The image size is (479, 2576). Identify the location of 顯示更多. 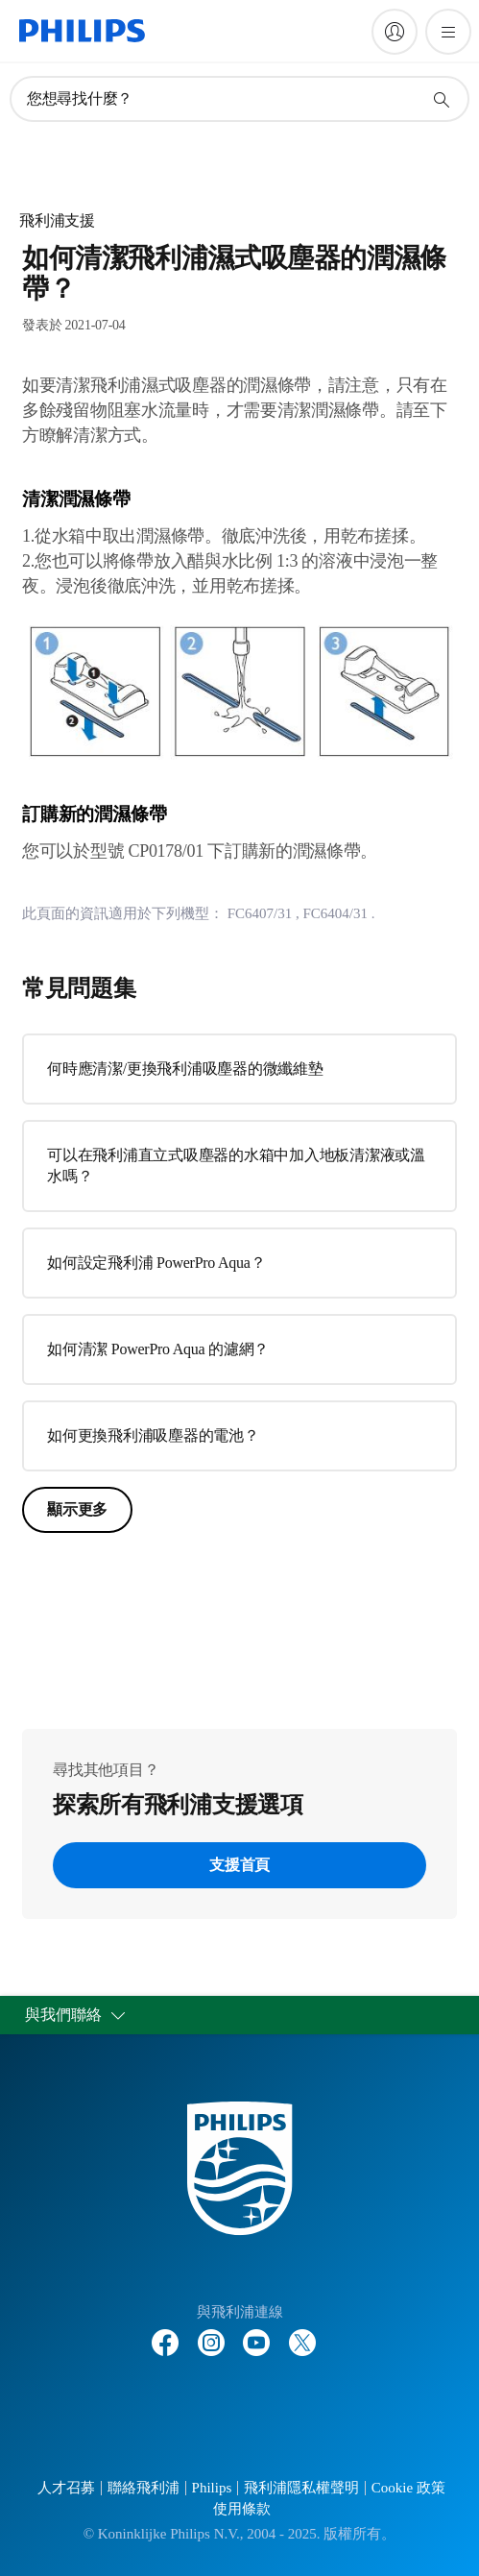
(77, 1509).